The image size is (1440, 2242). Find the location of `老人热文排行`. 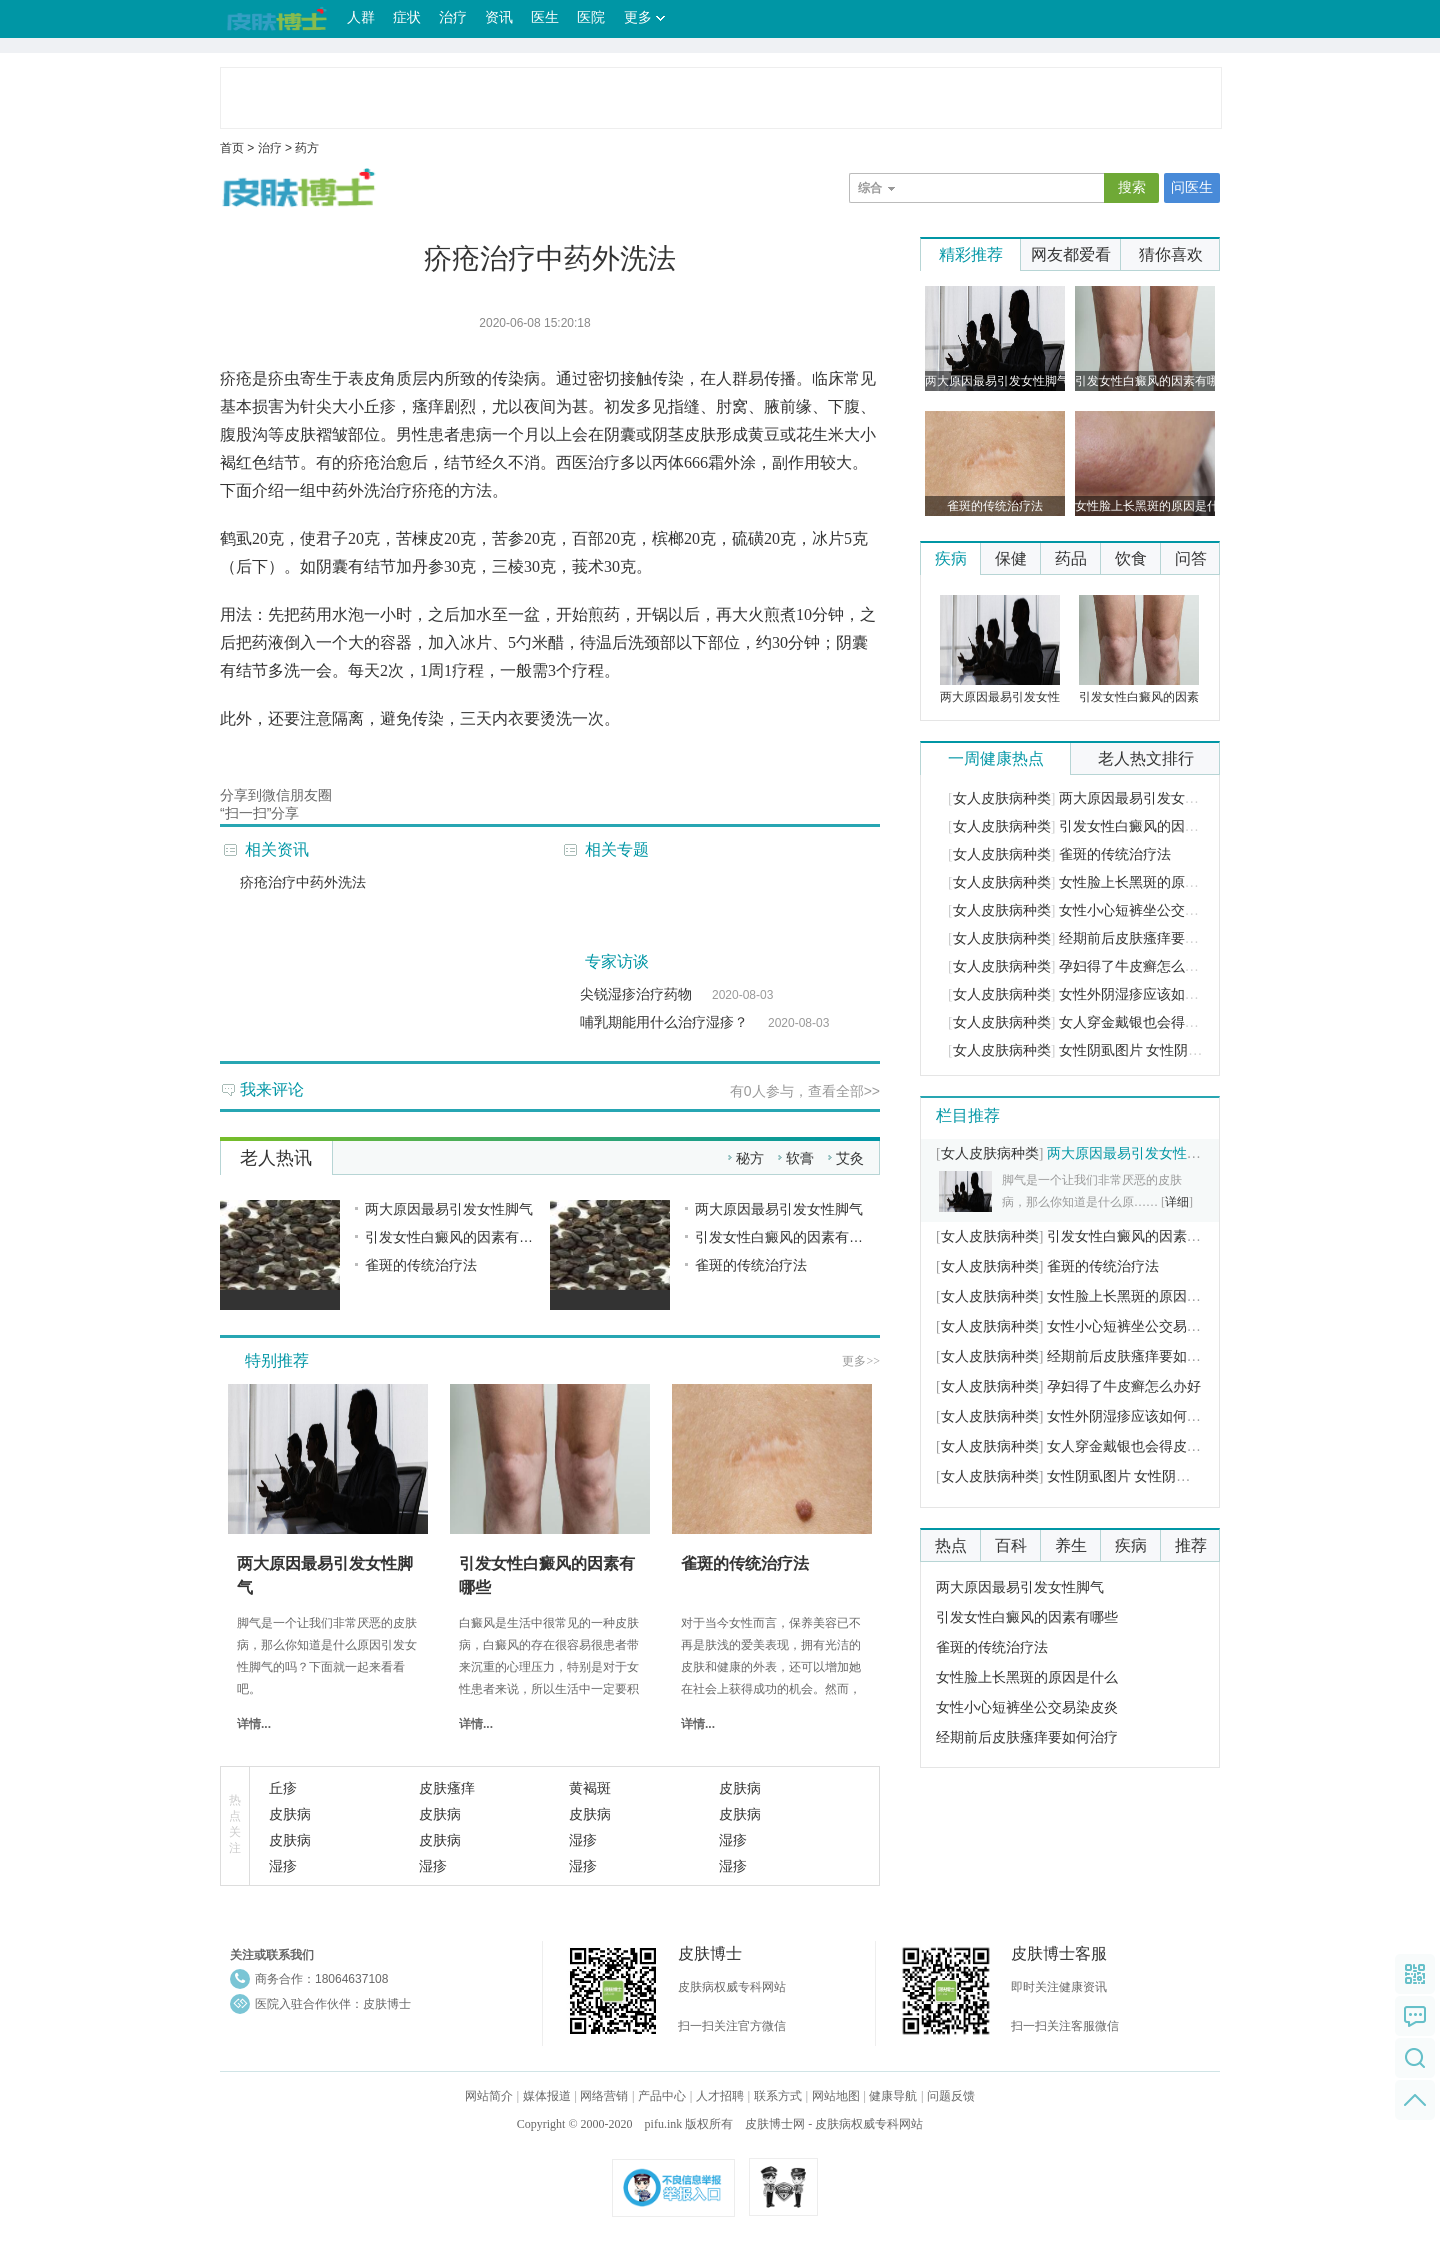

老人热文排行 is located at coordinates (1146, 758).